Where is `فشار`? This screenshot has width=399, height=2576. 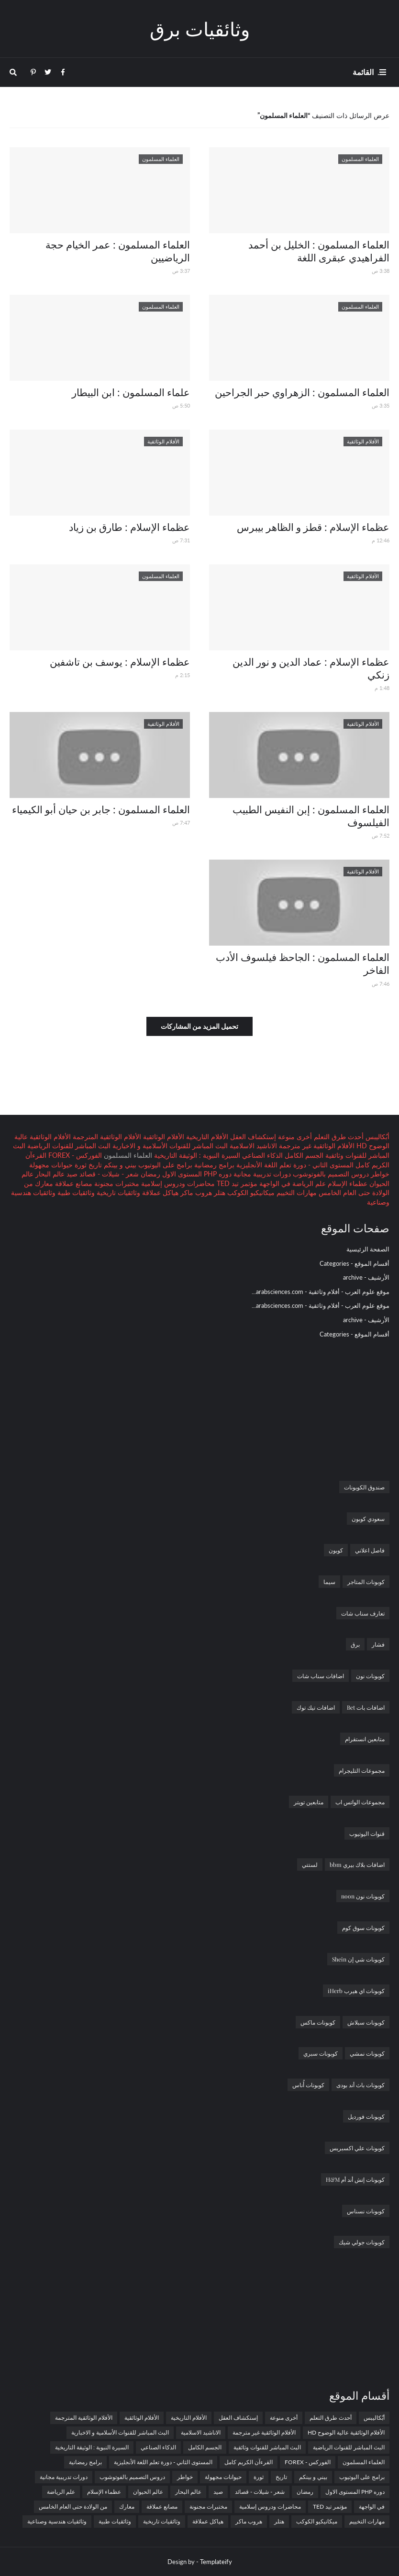 فشار is located at coordinates (378, 1644).